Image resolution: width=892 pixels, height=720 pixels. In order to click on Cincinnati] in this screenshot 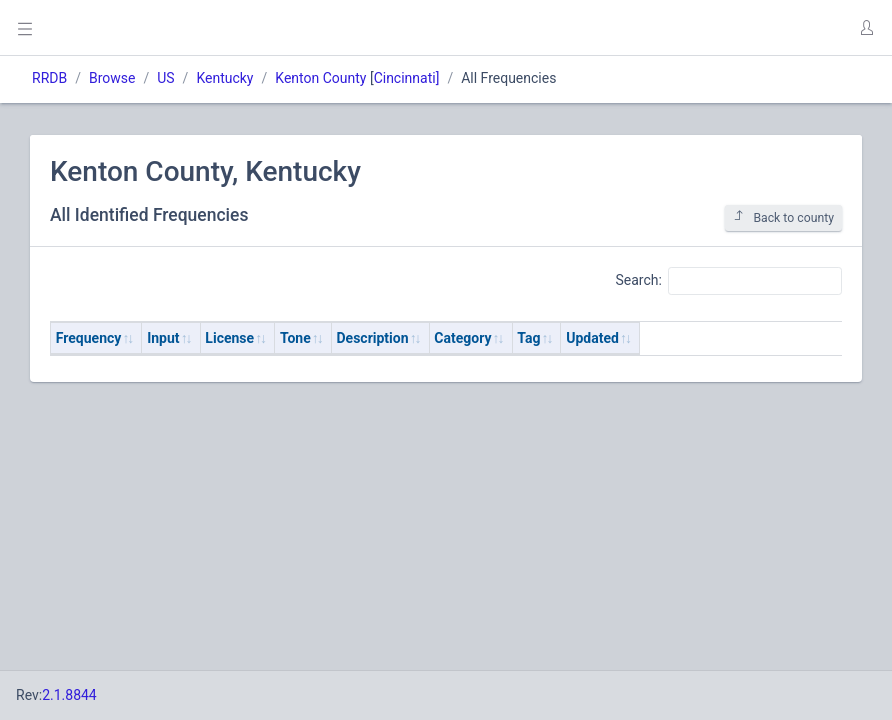, I will do `click(407, 78)`.